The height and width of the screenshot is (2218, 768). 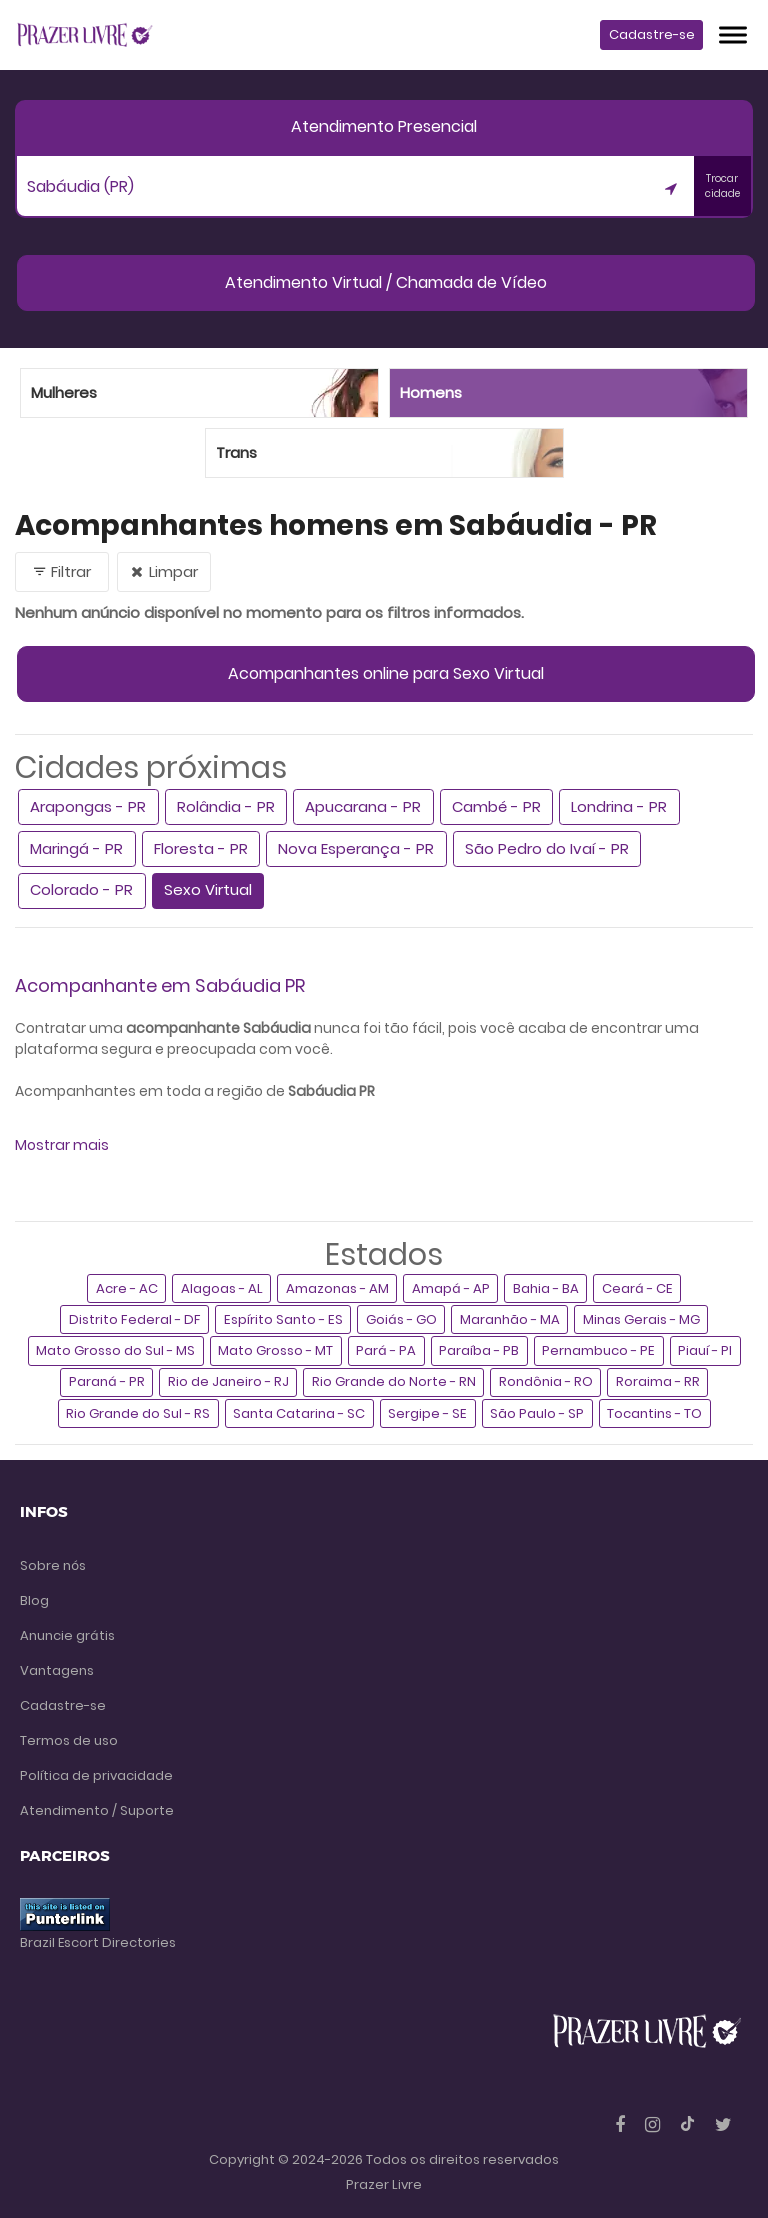 I want to click on Alagoas - AL, so click(x=222, y=1288).